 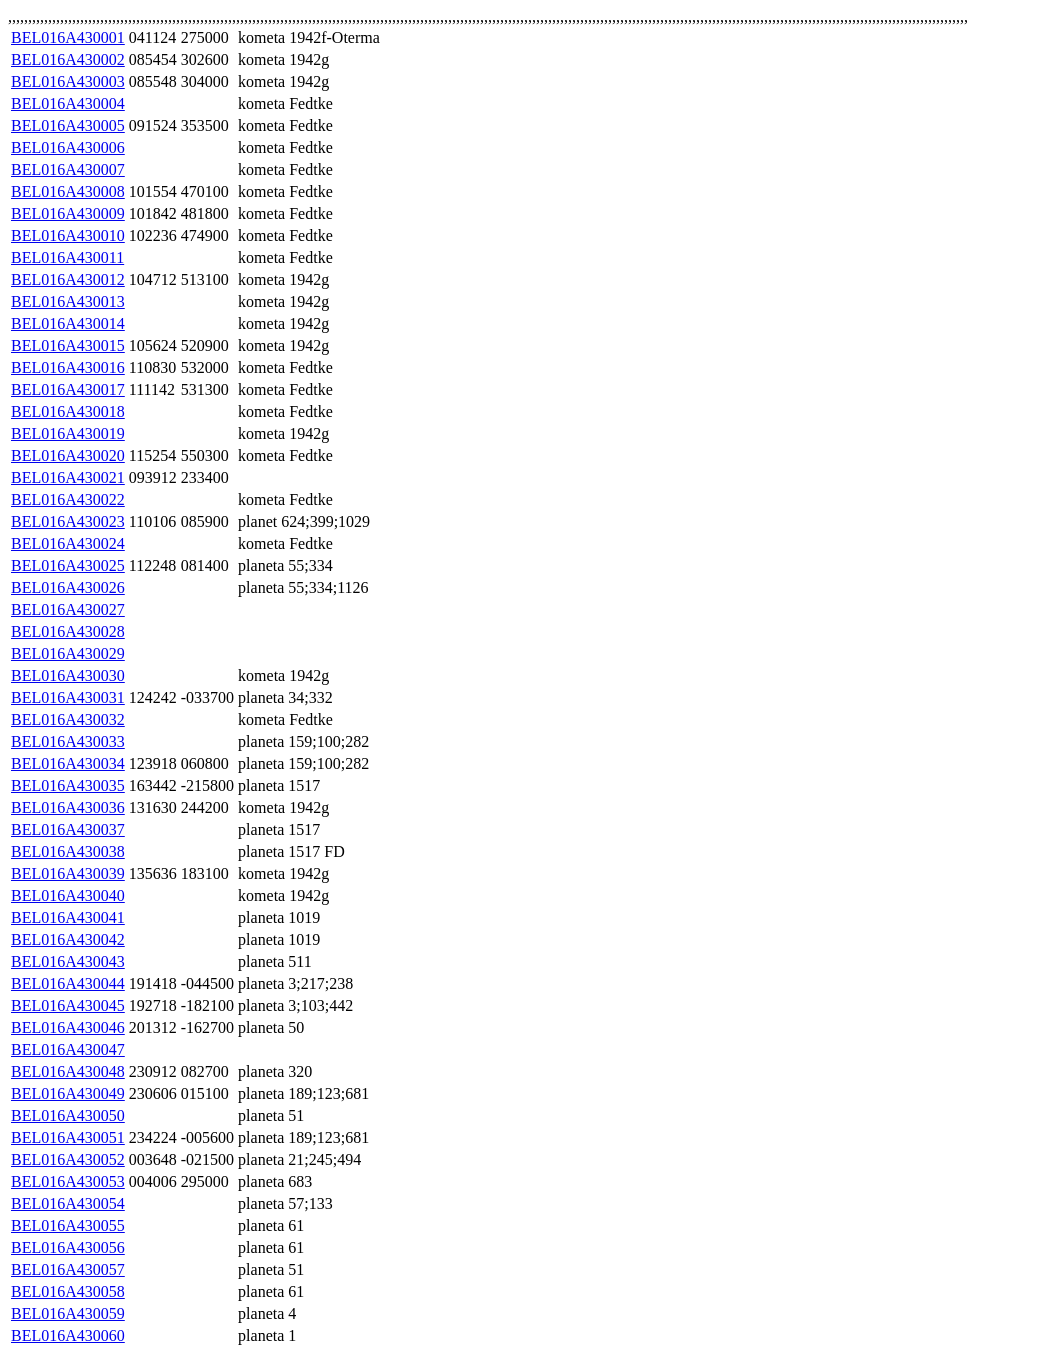 I want to click on BEL016A430009, so click(x=68, y=213).